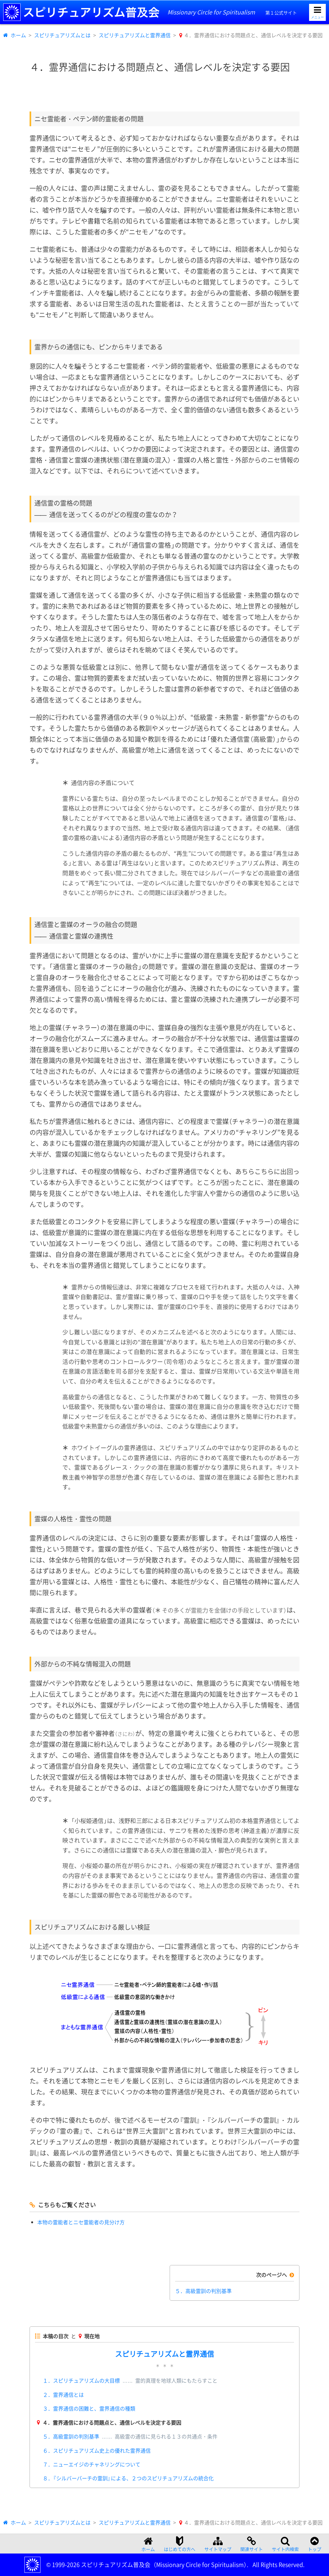  I want to click on スピリチュアリズムとは, so click(62, 35).